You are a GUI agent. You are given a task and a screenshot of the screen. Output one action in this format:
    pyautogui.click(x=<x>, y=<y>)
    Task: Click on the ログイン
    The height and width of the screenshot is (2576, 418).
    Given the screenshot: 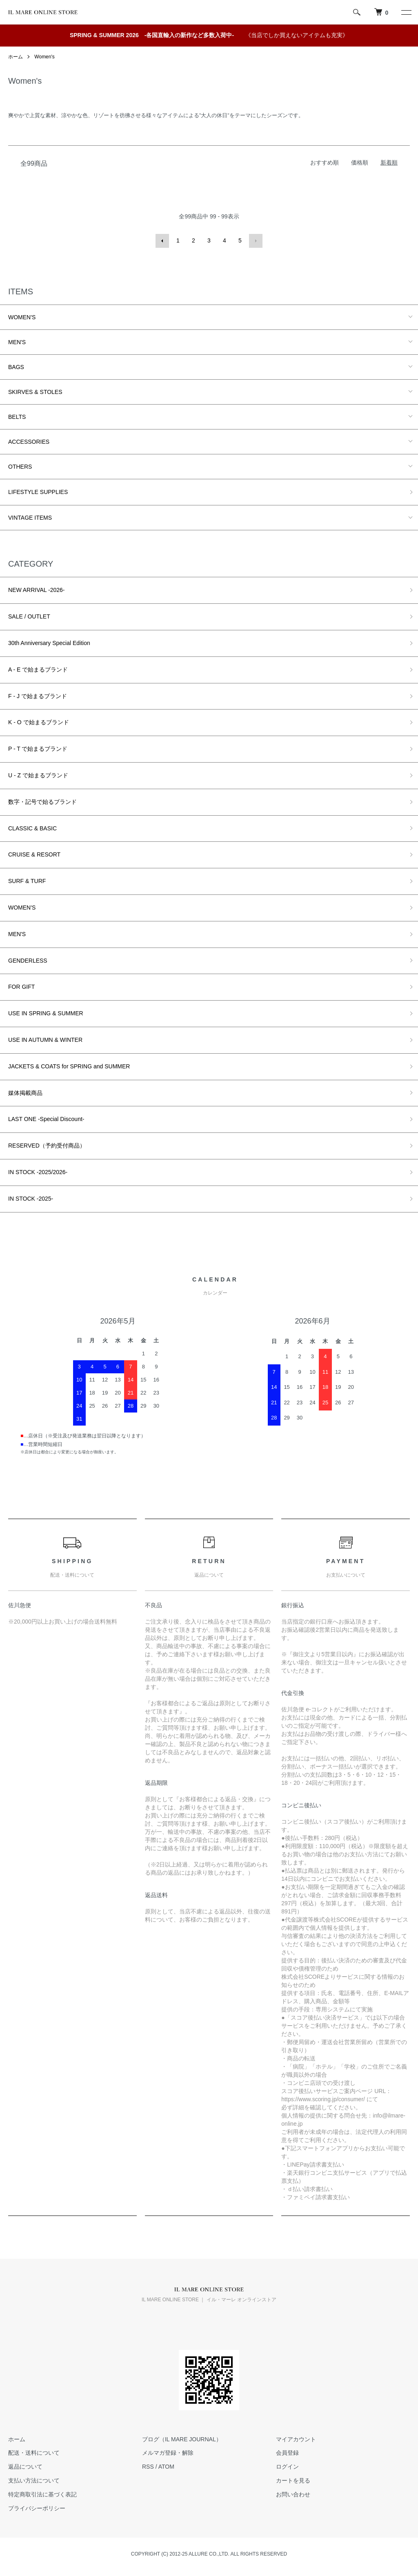 What is the action you would take?
    pyautogui.click(x=287, y=2466)
    